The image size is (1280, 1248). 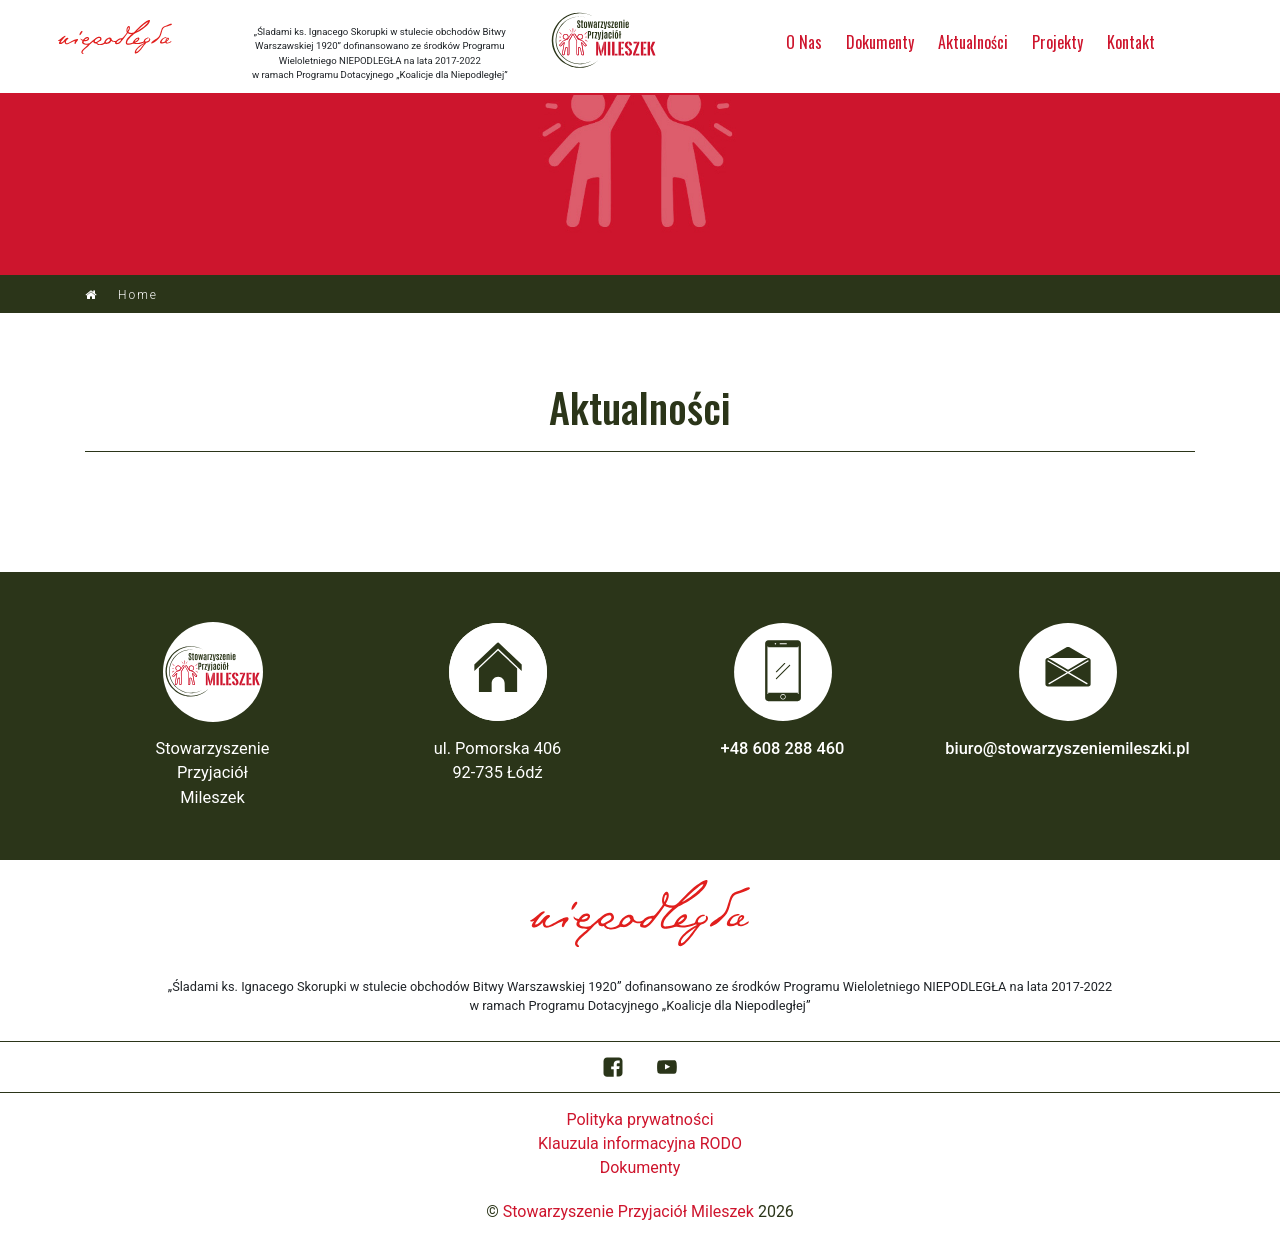 I want to click on +48 608 288 460‬, so click(x=783, y=748).